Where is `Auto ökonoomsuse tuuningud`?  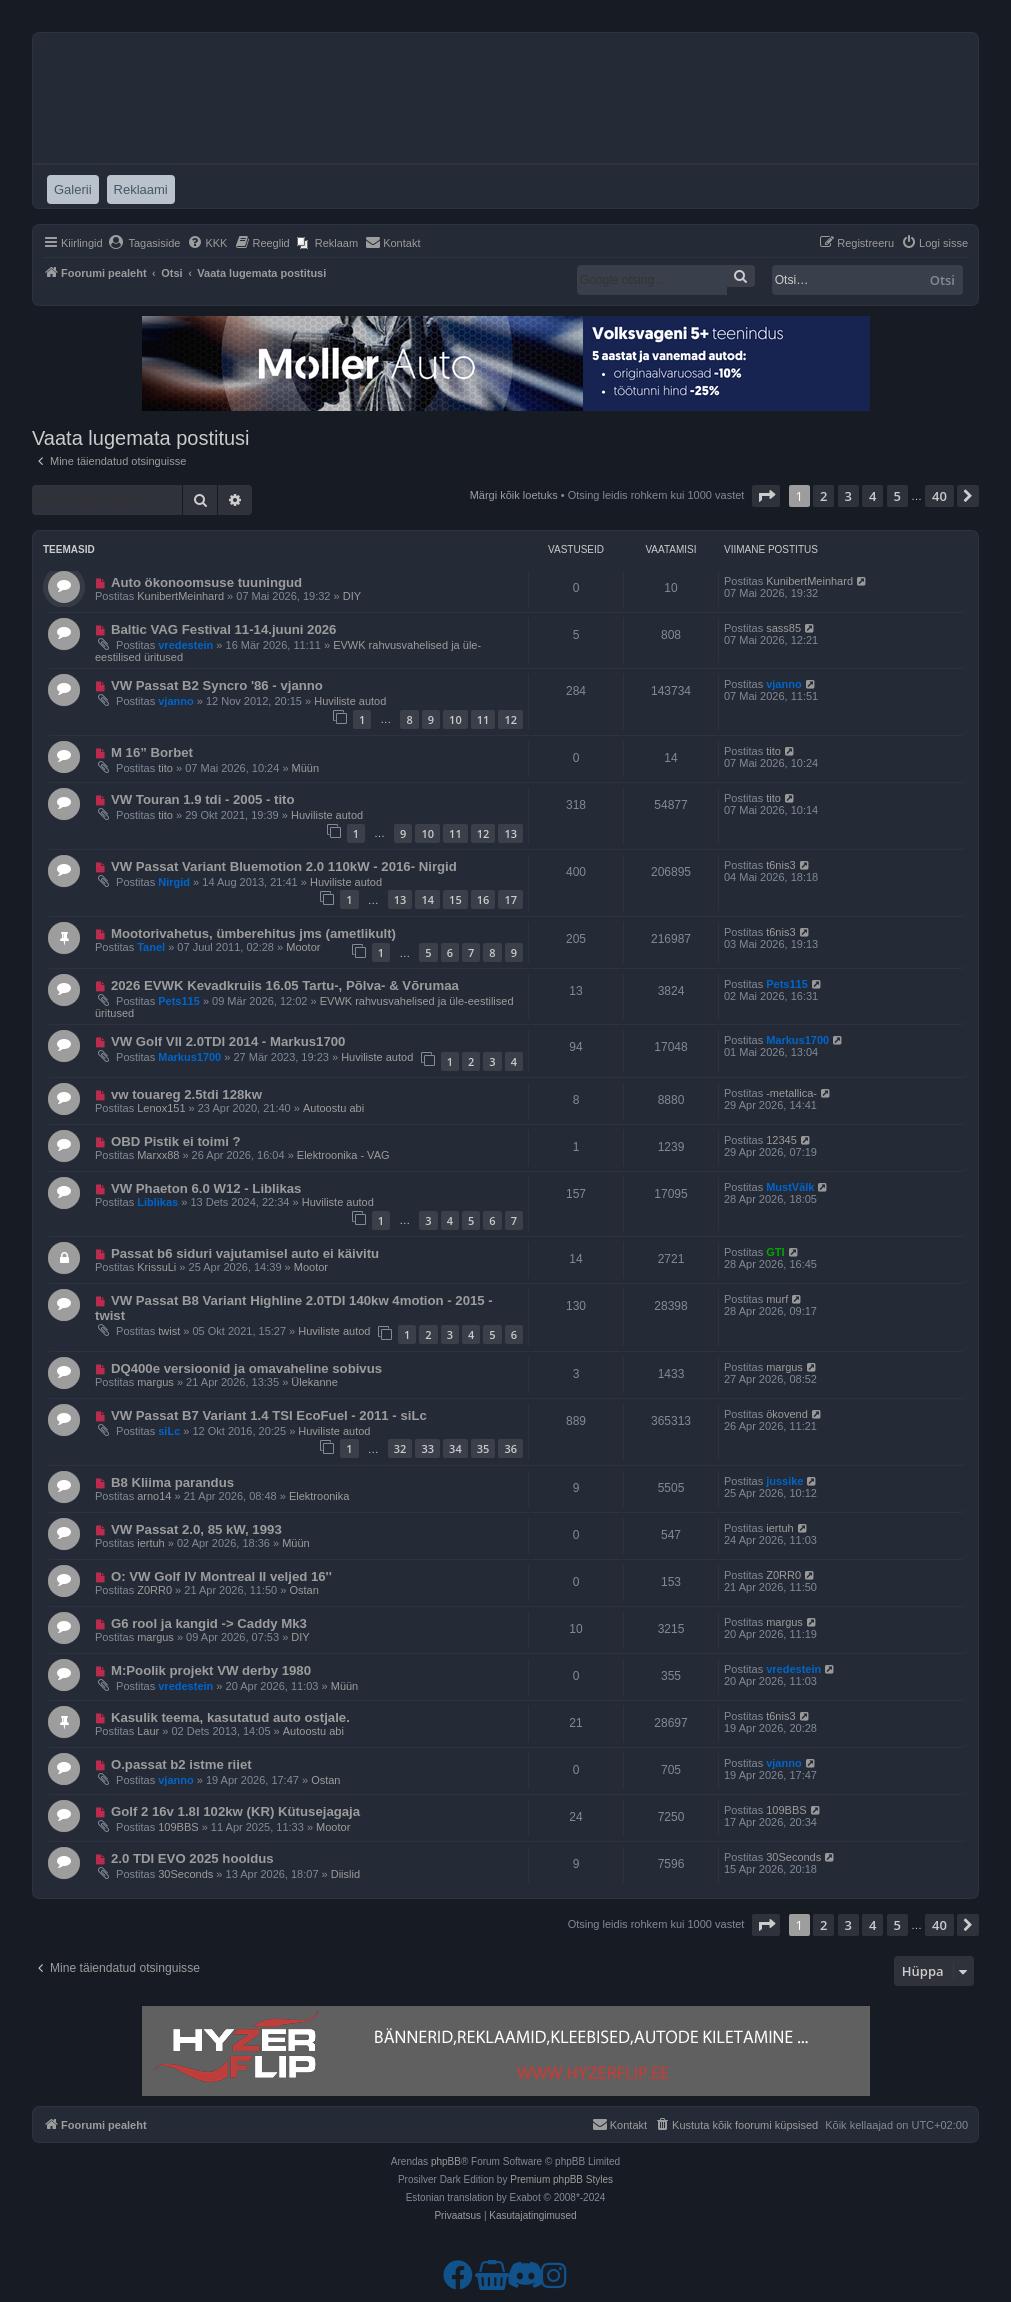 Auto ökonoomsuse tuuningud is located at coordinates (206, 582).